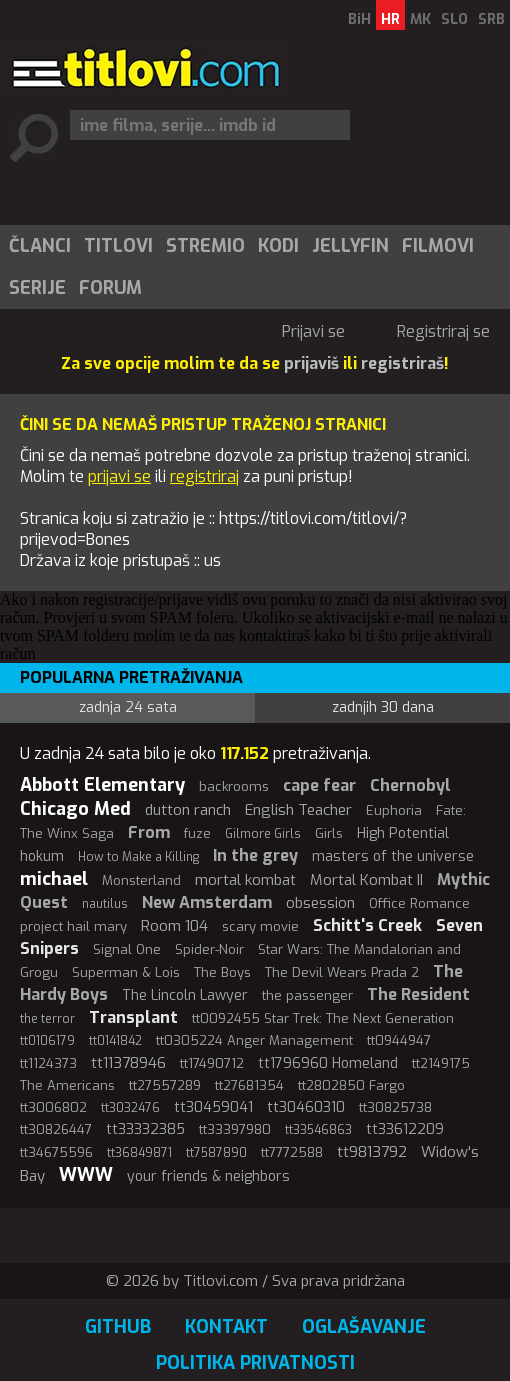 Image resolution: width=510 pixels, height=1381 pixels. I want to click on [menuitem], so click(39, 246).